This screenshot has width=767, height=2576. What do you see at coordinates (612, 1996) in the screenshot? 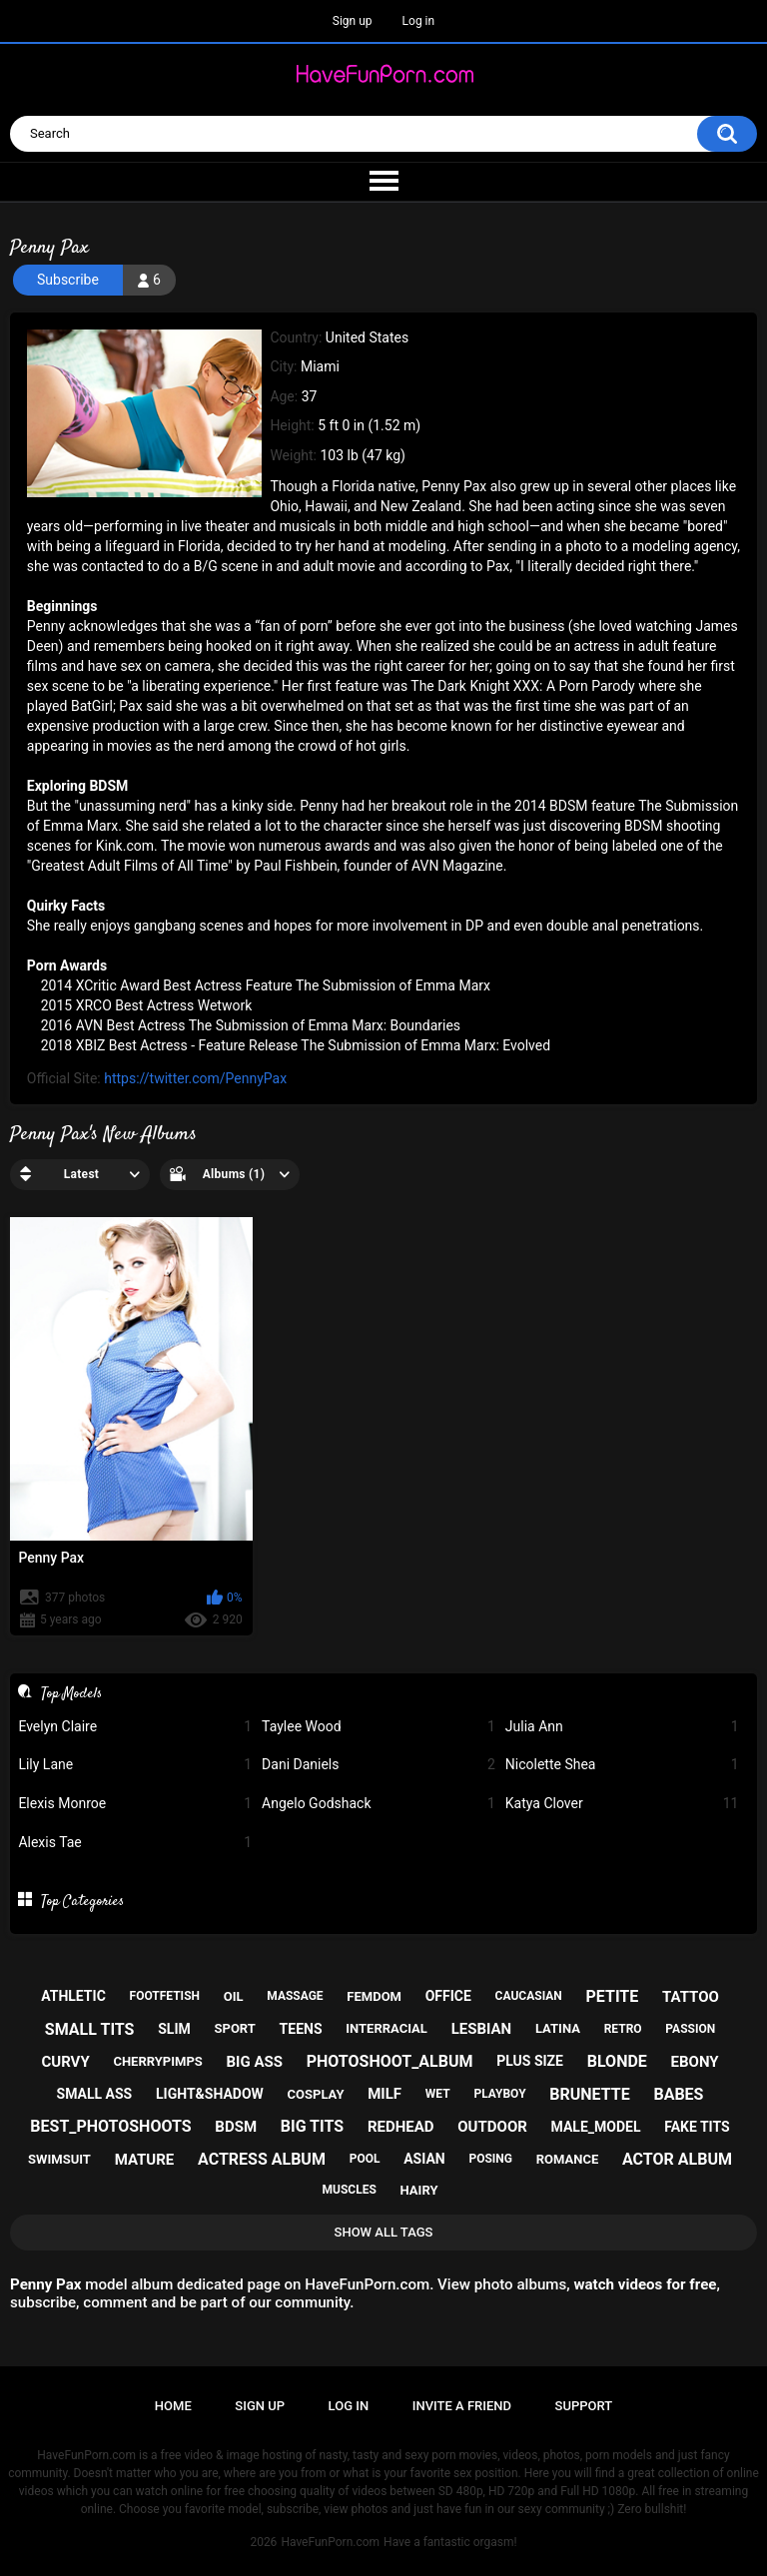
I see `petite` at bounding box center [612, 1996].